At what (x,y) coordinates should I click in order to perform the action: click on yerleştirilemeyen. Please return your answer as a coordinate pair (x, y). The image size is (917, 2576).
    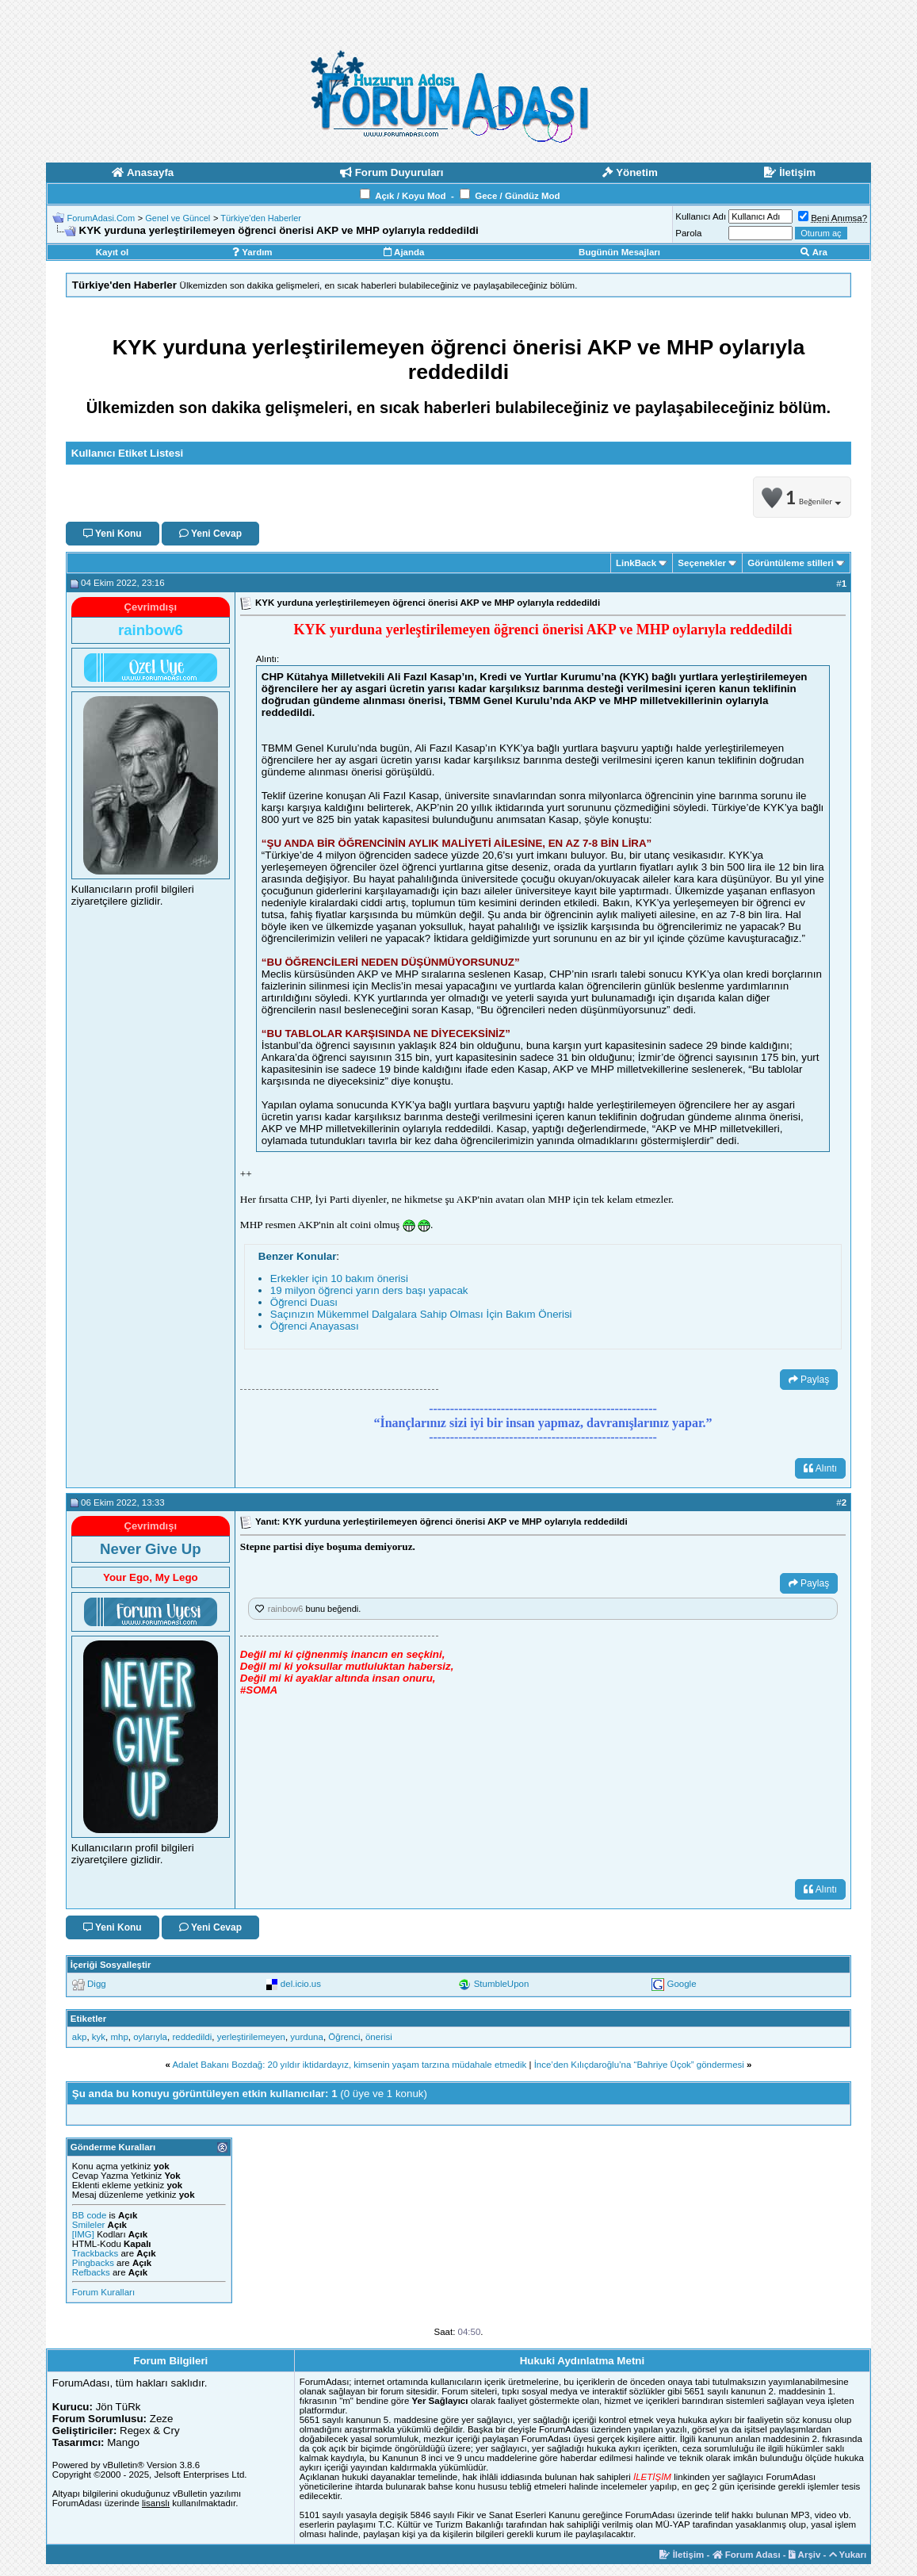
    Looking at the image, I should click on (251, 2037).